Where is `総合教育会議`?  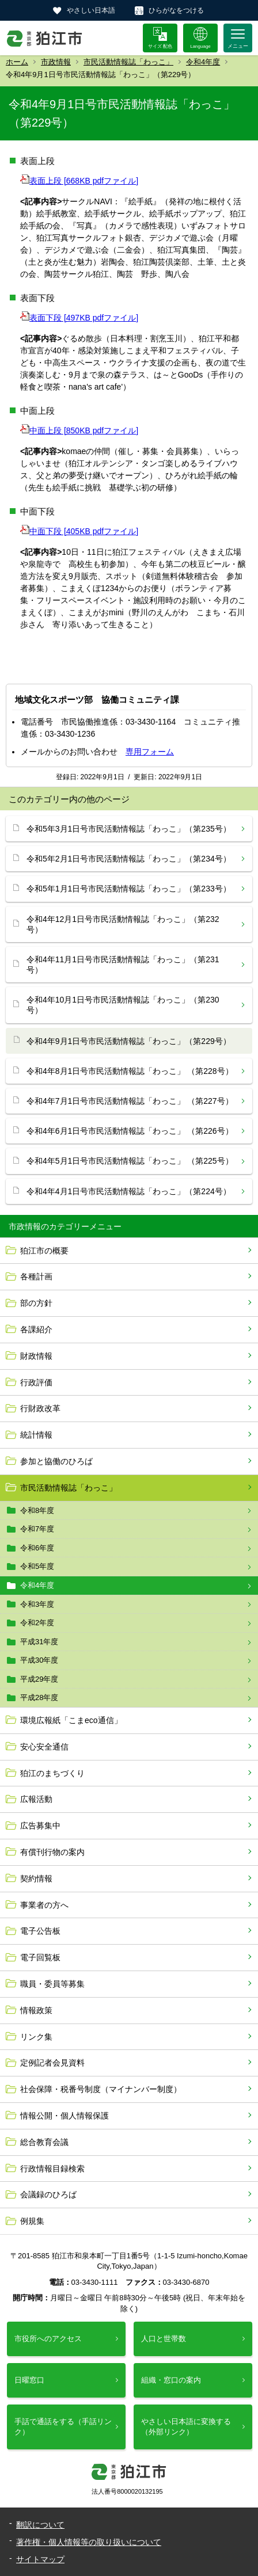 総合教育会議 is located at coordinates (44, 2142).